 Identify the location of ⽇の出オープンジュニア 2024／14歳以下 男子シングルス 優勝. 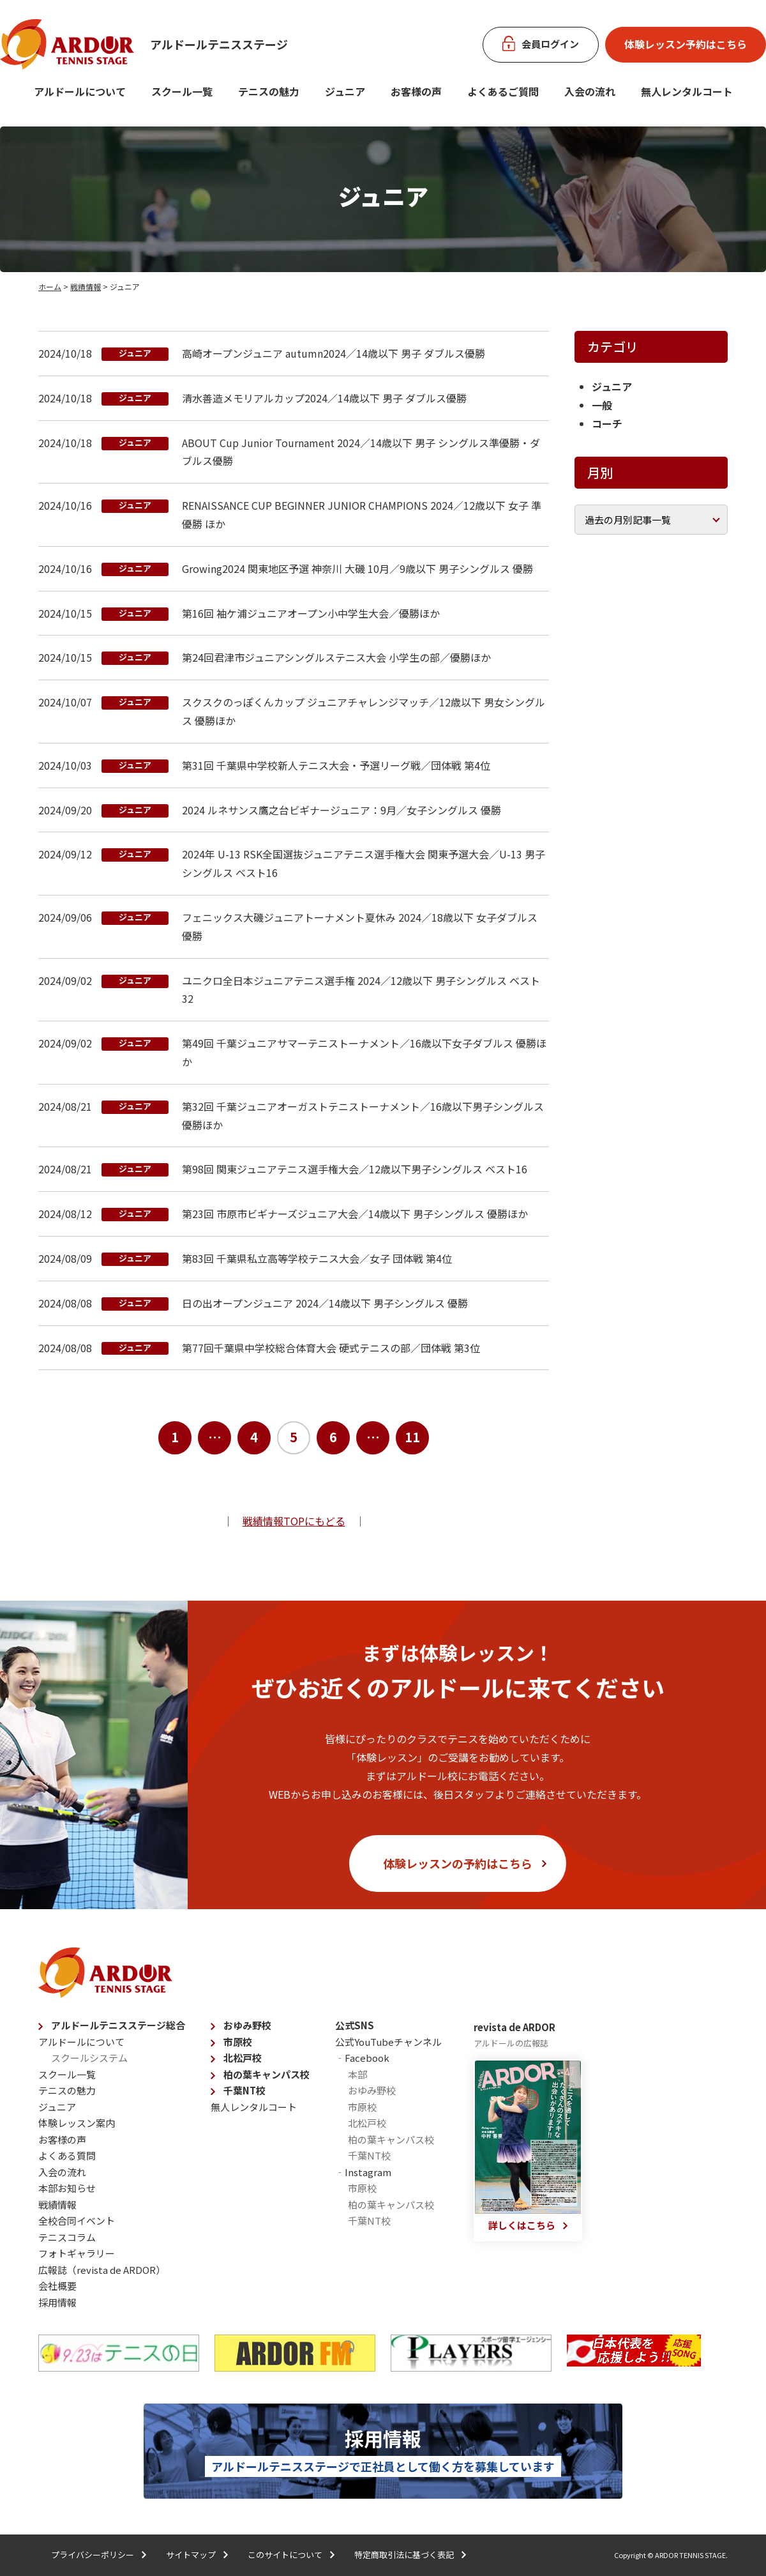
(325, 1303).